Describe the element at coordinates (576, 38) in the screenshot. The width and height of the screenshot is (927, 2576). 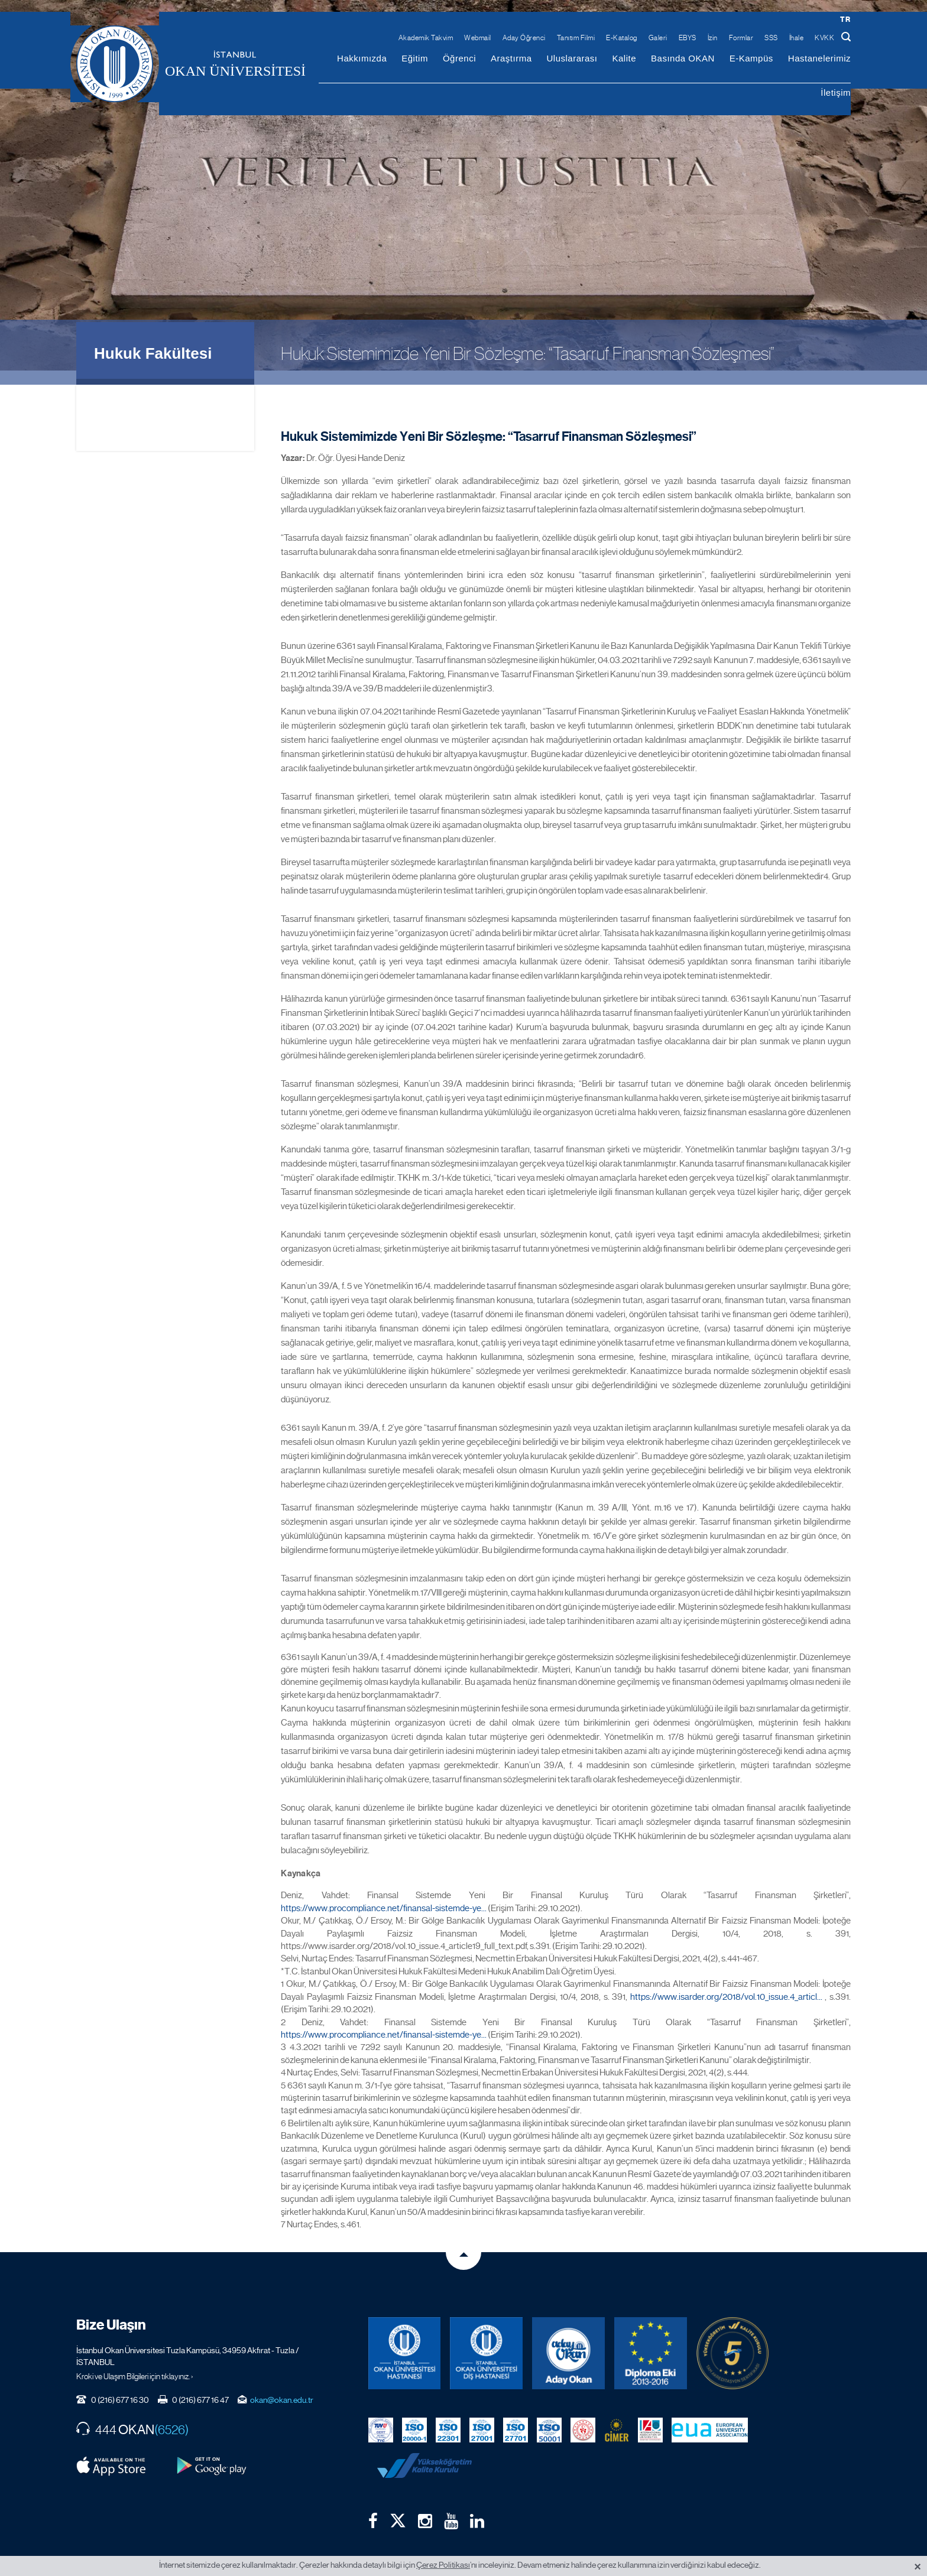
I see `Tanıtım Filmi` at that location.